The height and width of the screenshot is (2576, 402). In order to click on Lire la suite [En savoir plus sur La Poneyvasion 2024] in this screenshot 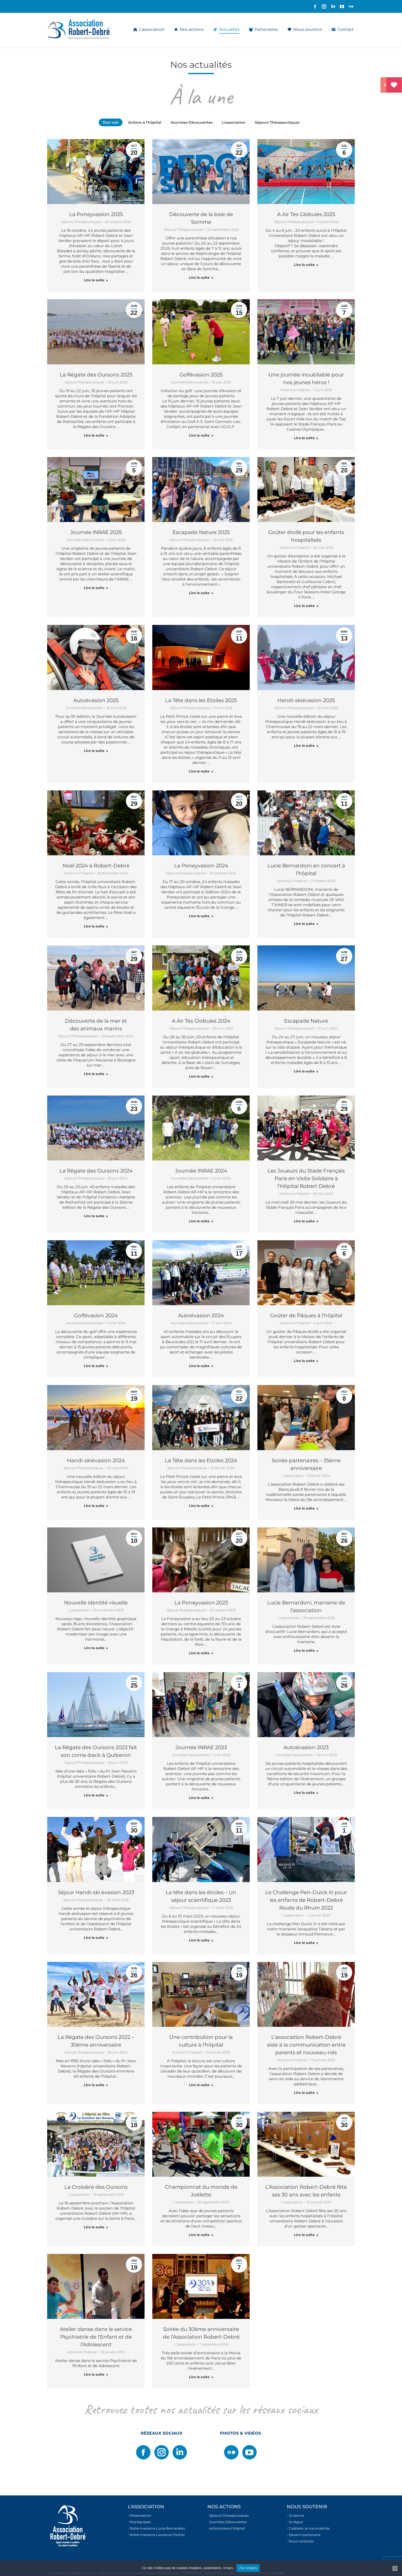, I will do `click(201, 916)`.